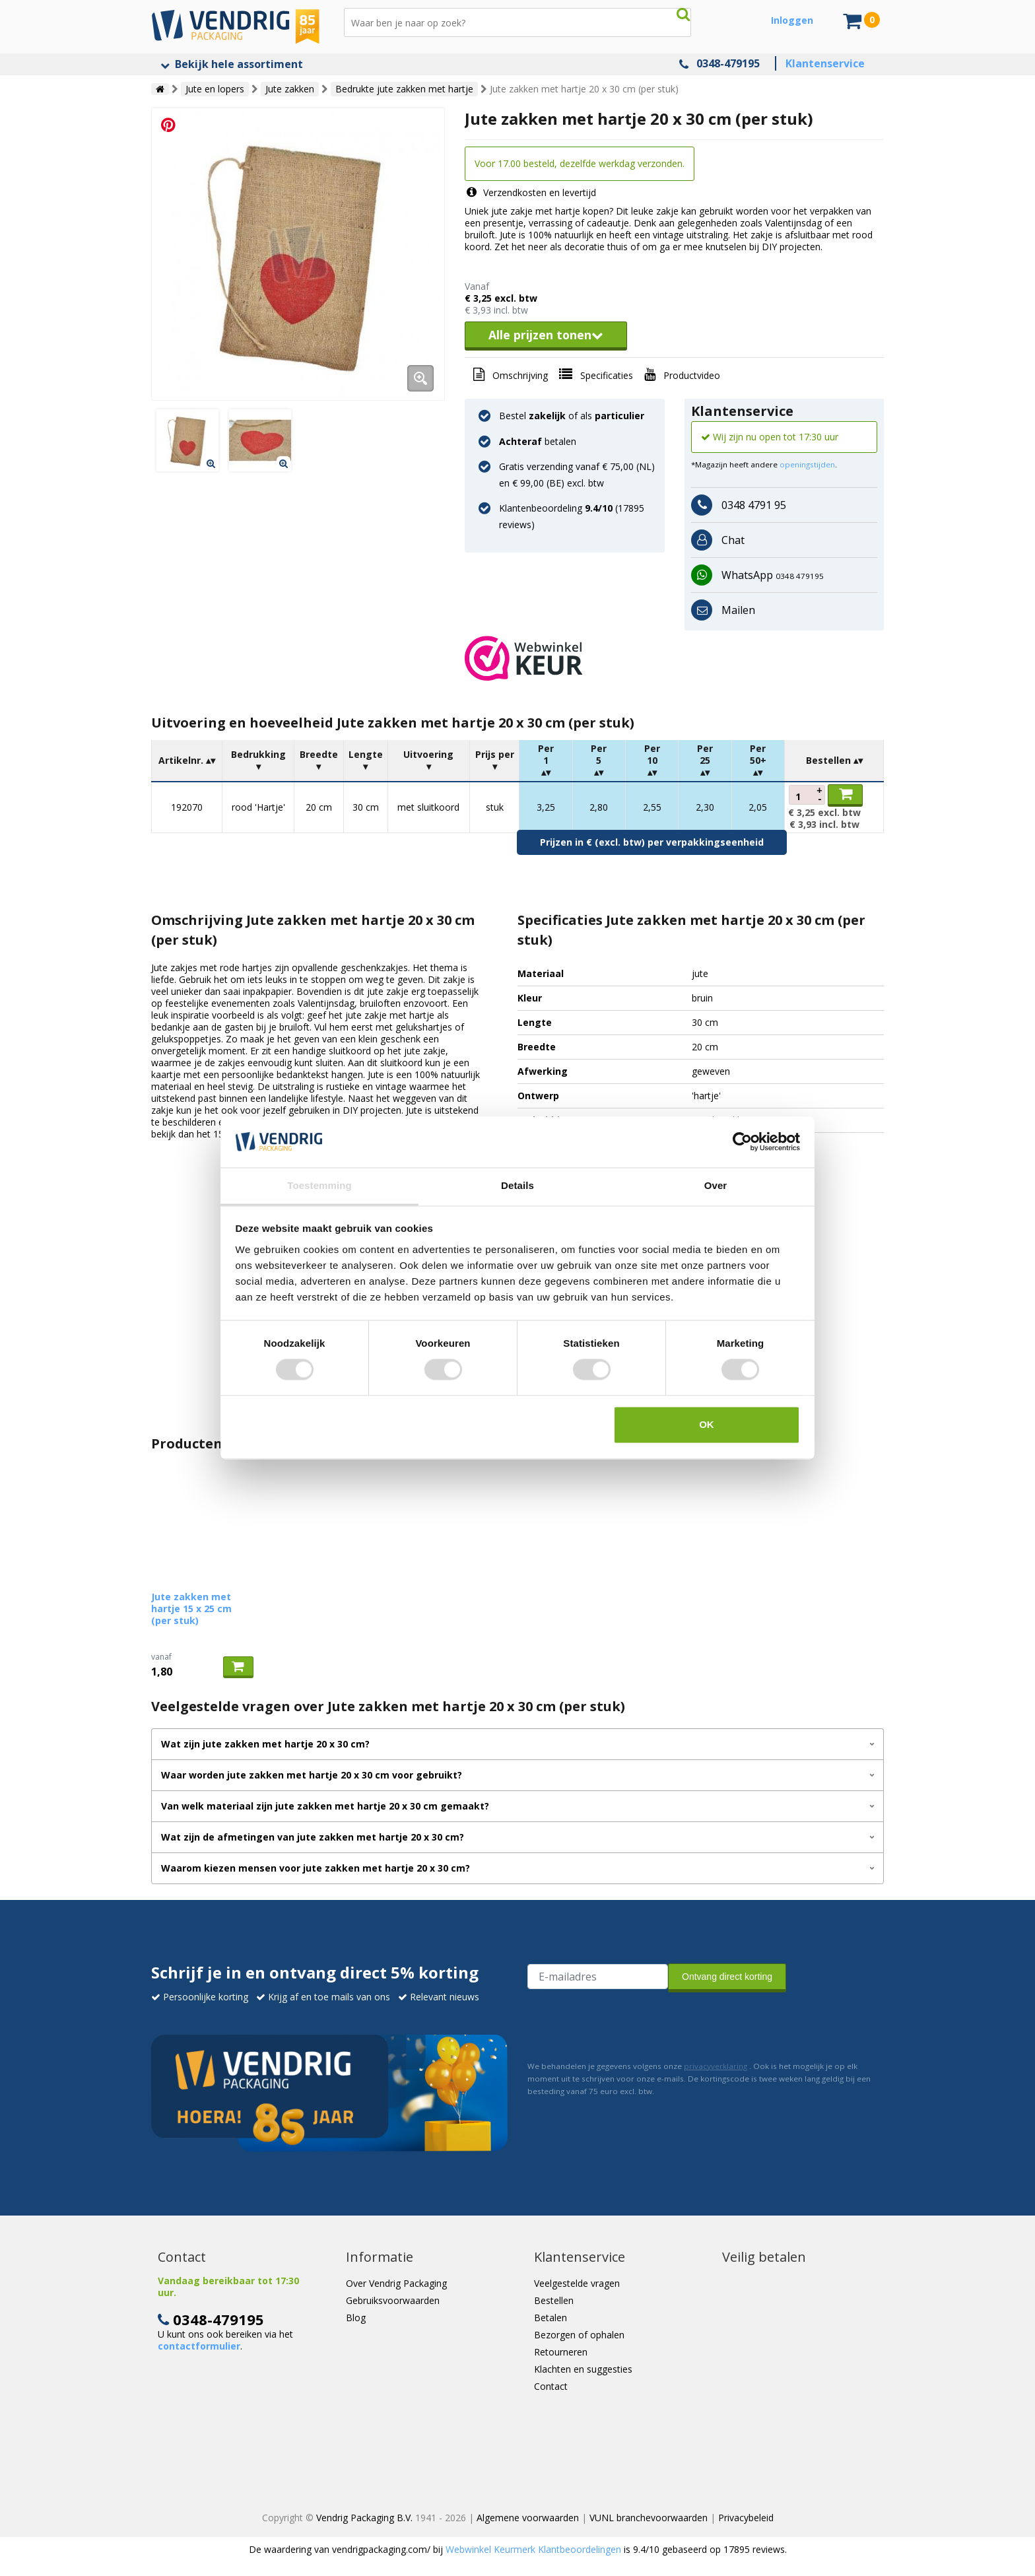 The width and height of the screenshot is (1035, 2576). Describe the element at coordinates (551, 2386) in the screenshot. I see `Contact` at that location.